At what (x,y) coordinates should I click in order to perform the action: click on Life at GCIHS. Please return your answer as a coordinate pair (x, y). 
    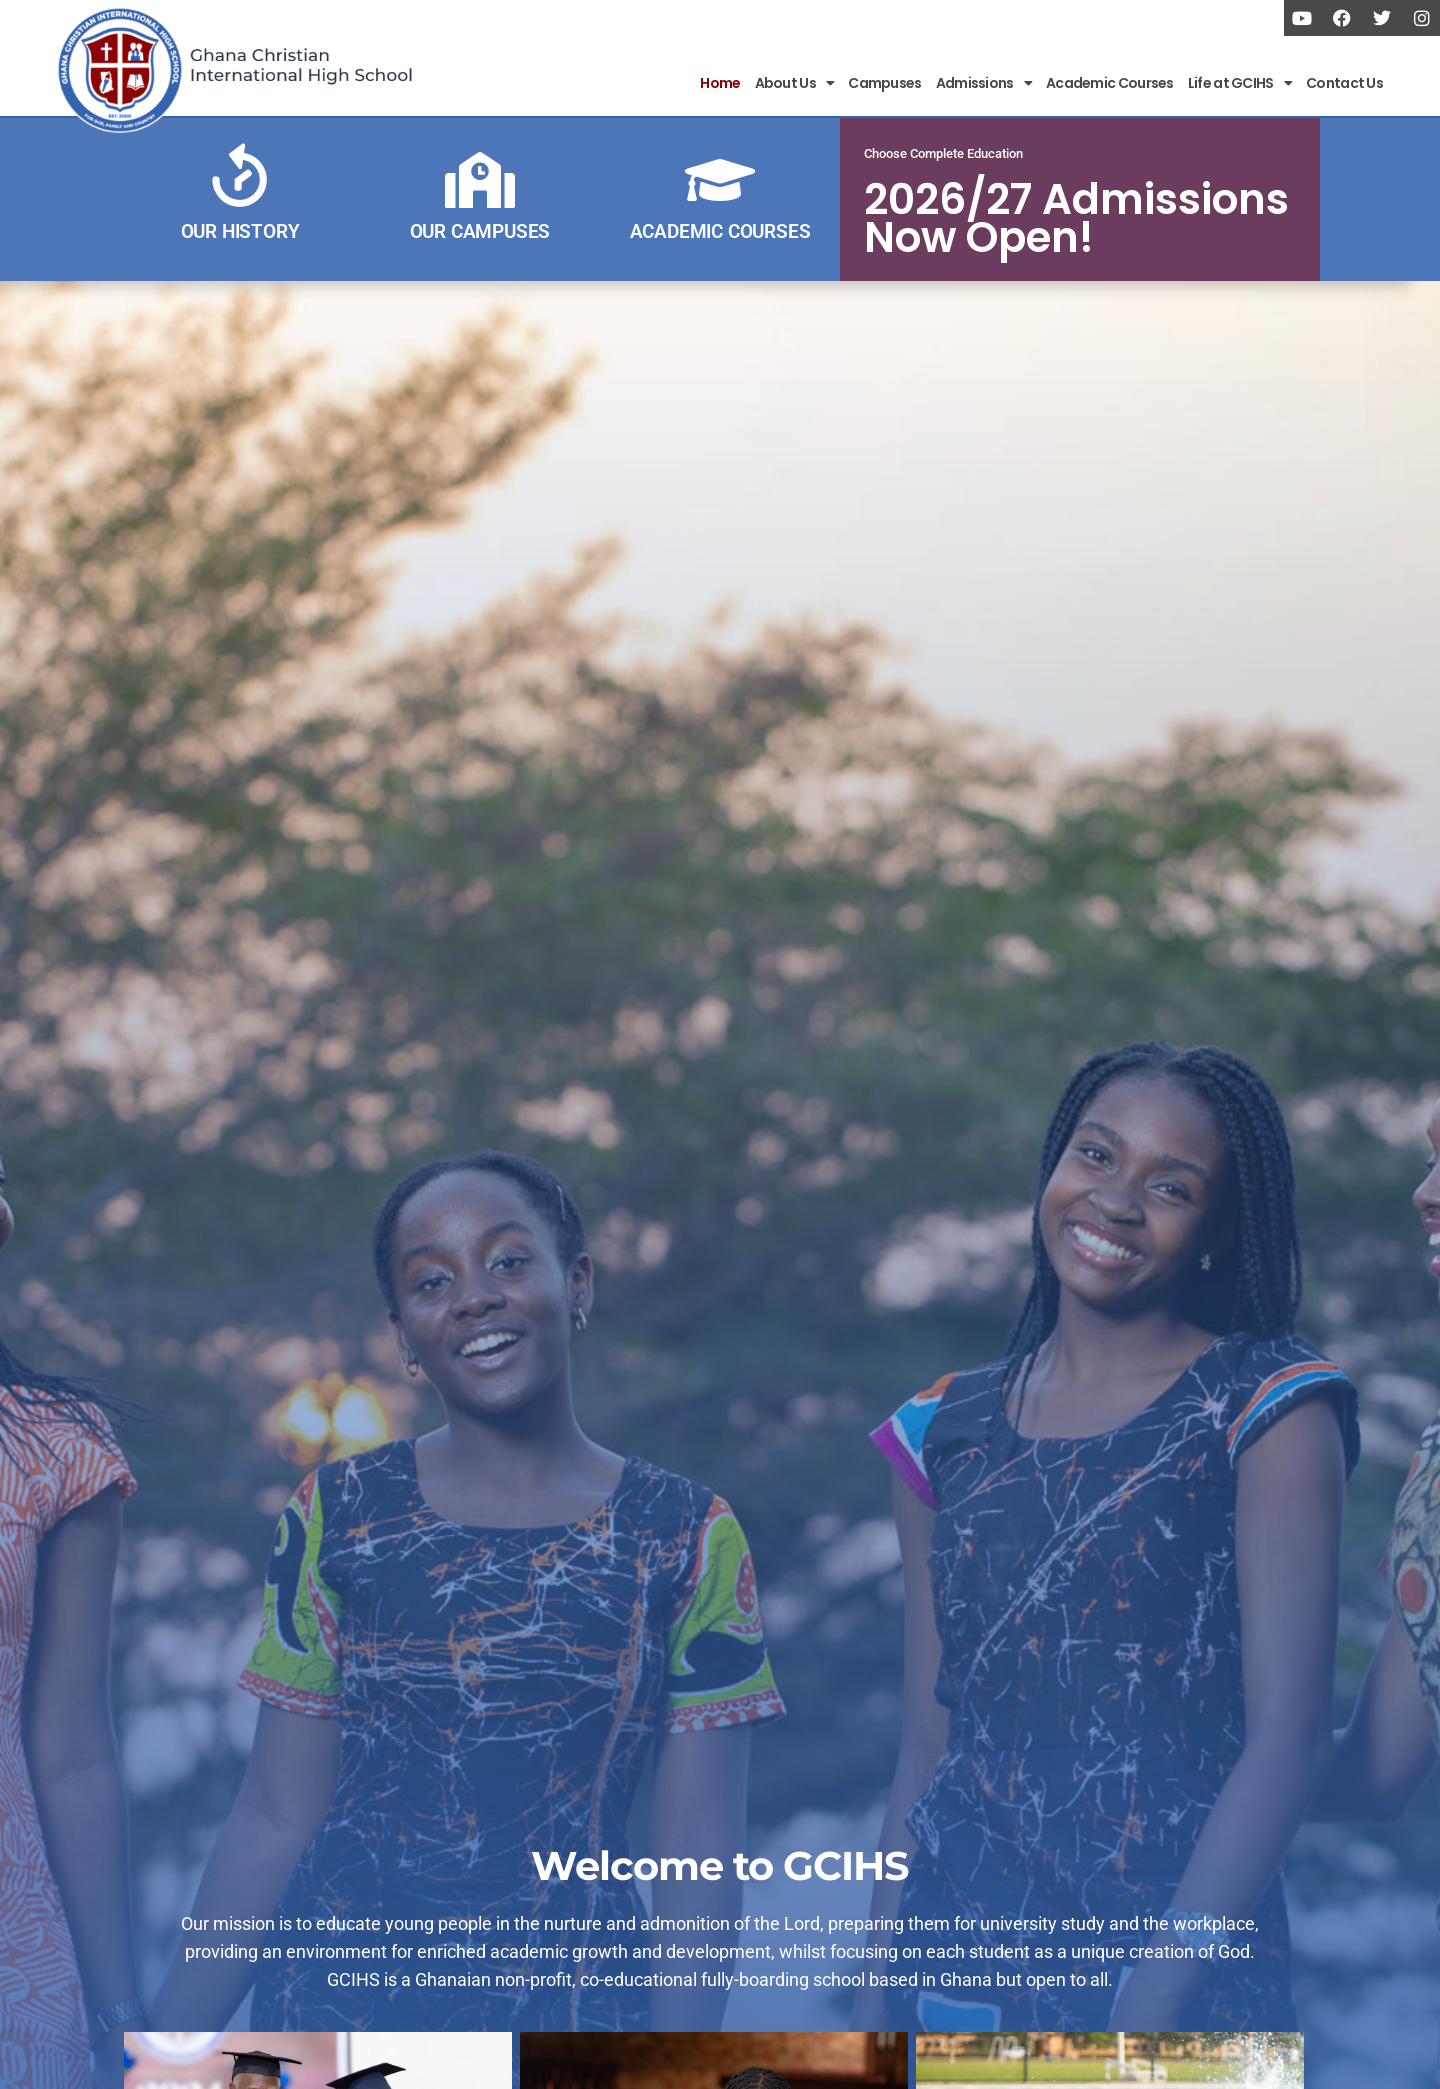
    Looking at the image, I should click on (1240, 83).